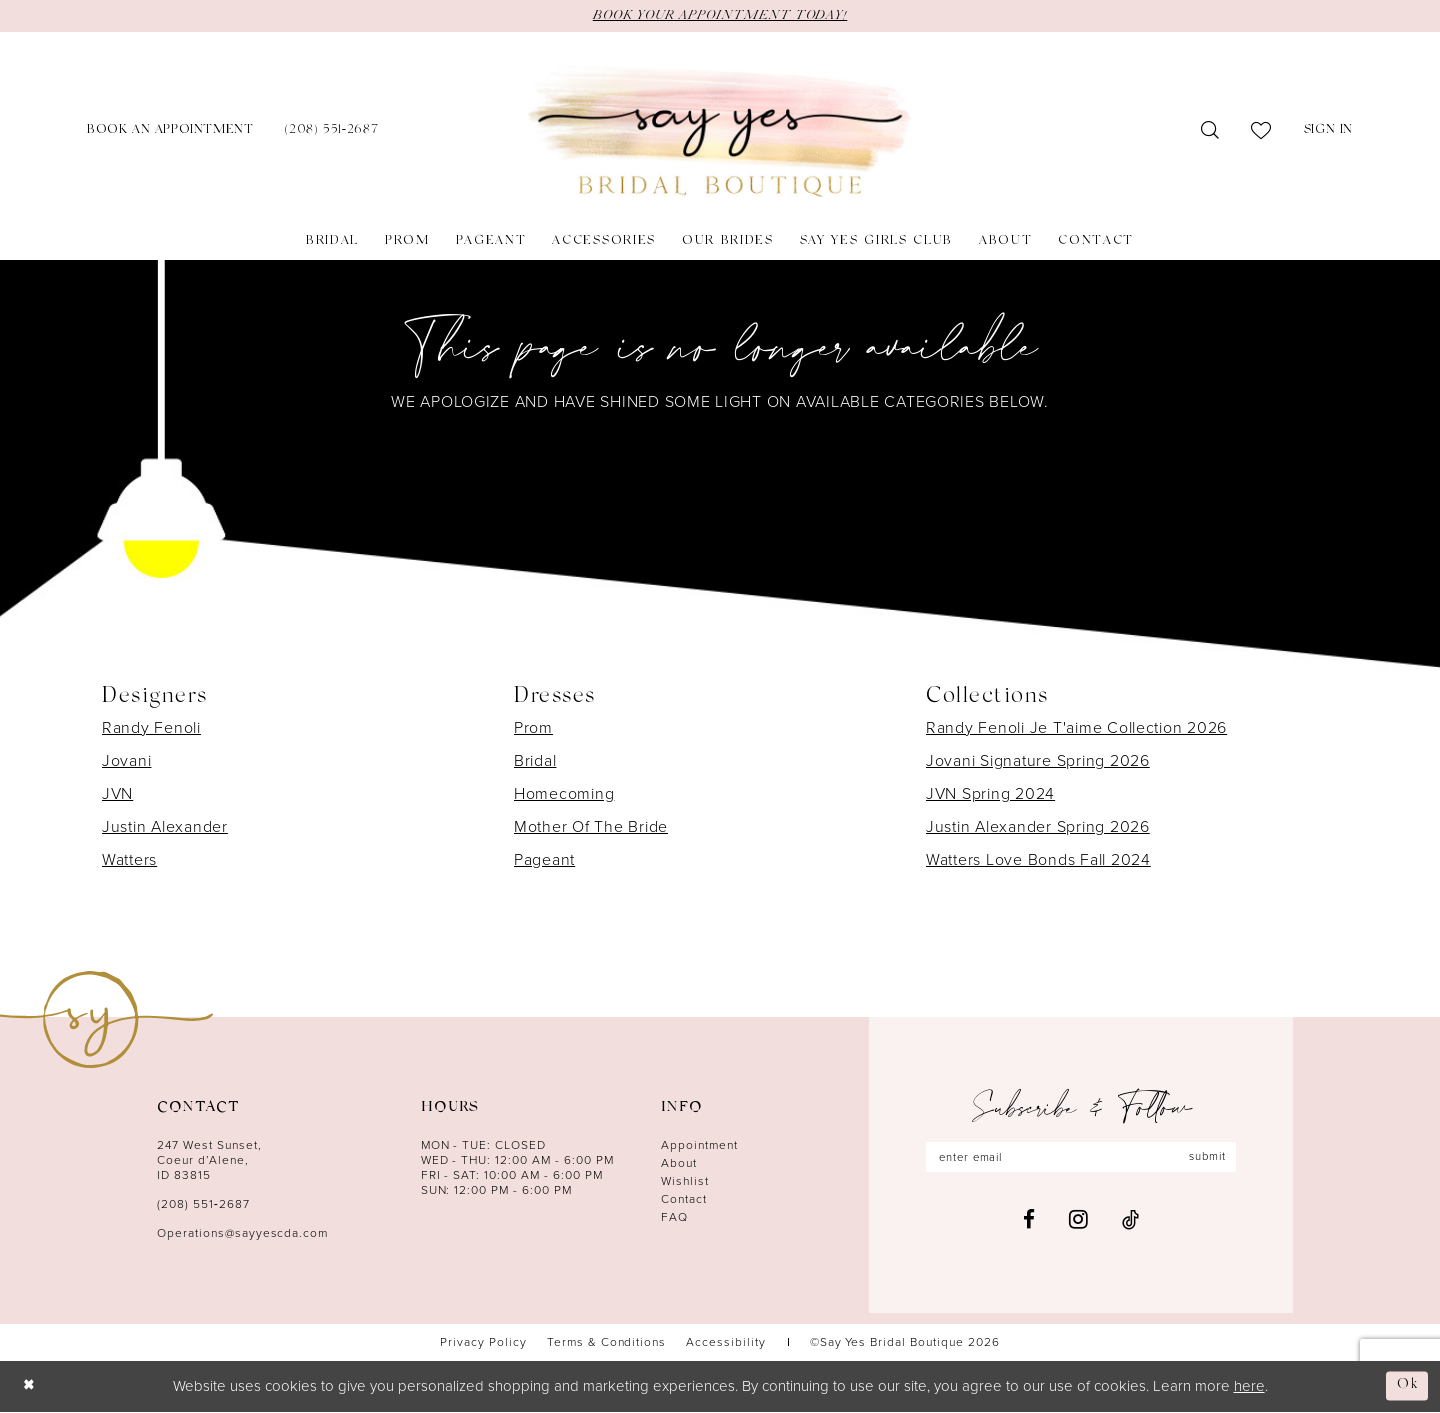 The width and height of the screenshot is (1440, 1413). What do you see at coordinates (535, 761) in the screenshot?
I see `Bridal` at bounding box center [535, 761].